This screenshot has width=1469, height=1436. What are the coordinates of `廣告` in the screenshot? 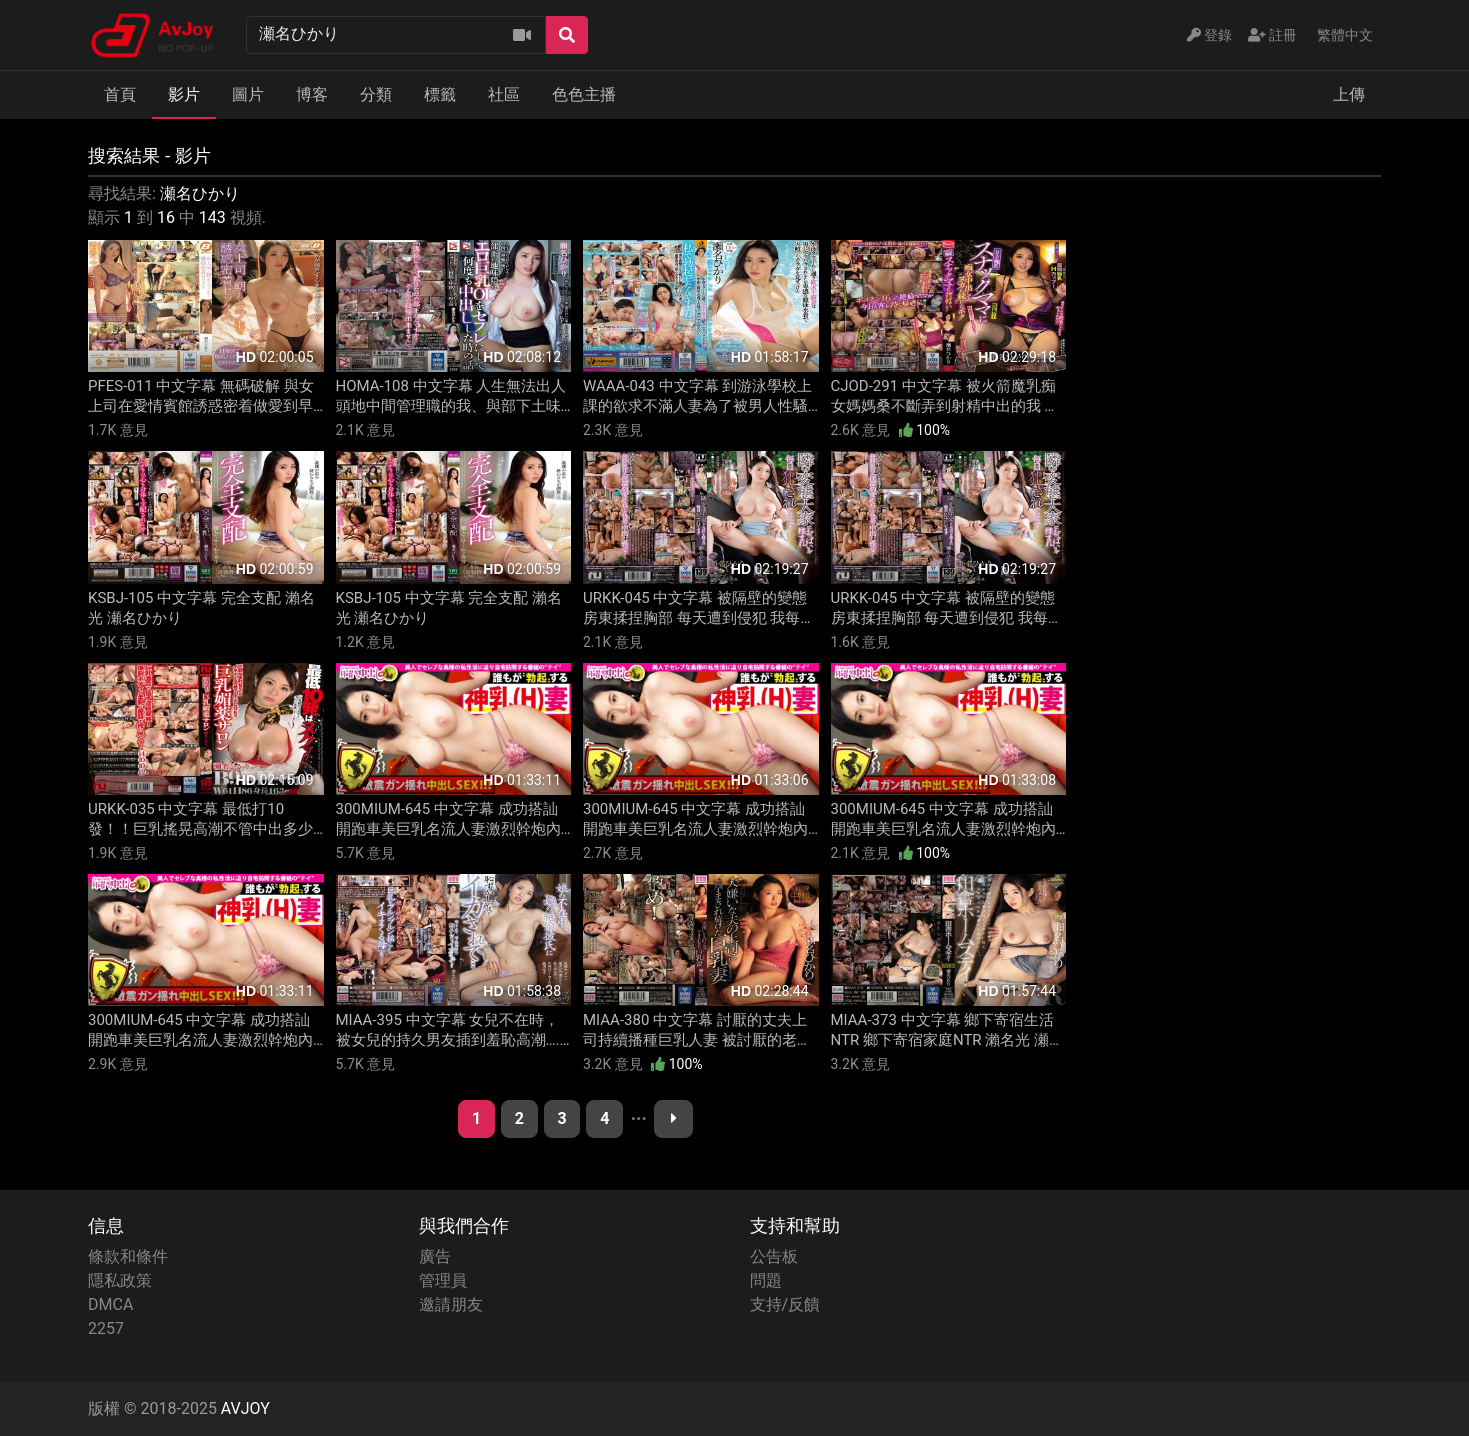 It's located at (435, 1256).